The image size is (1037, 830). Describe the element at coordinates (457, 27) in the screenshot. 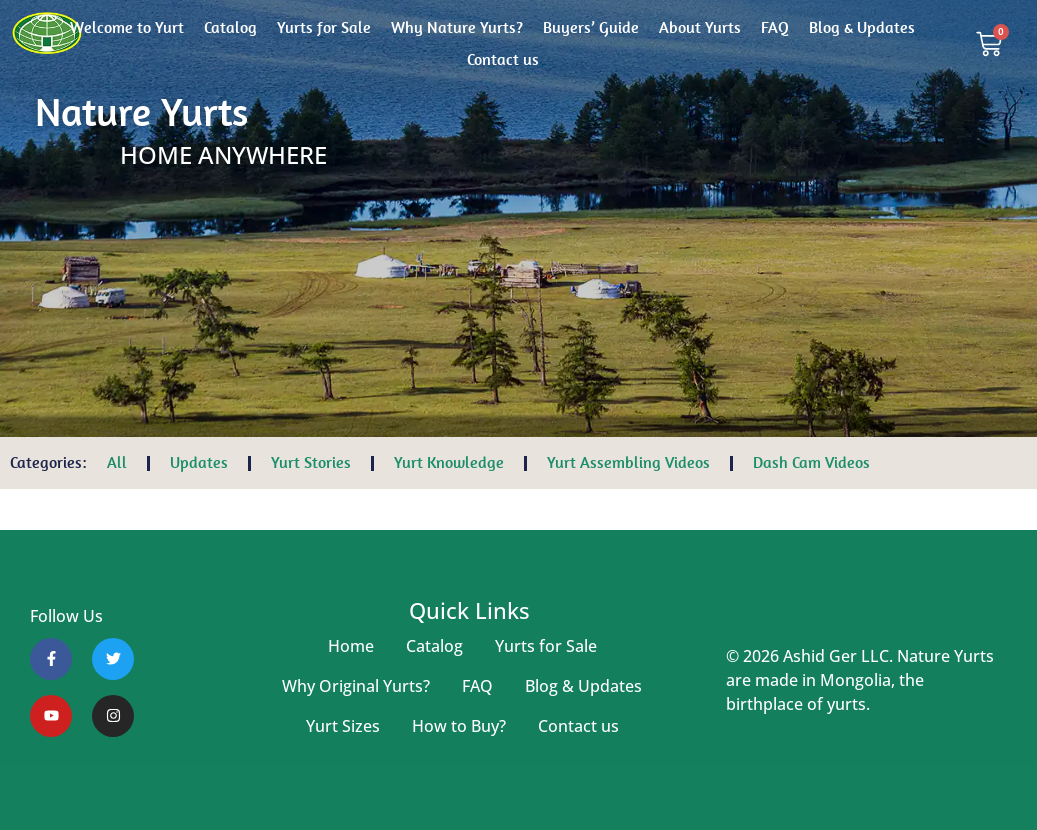

I see `Why Nature Yurts?` at that location.